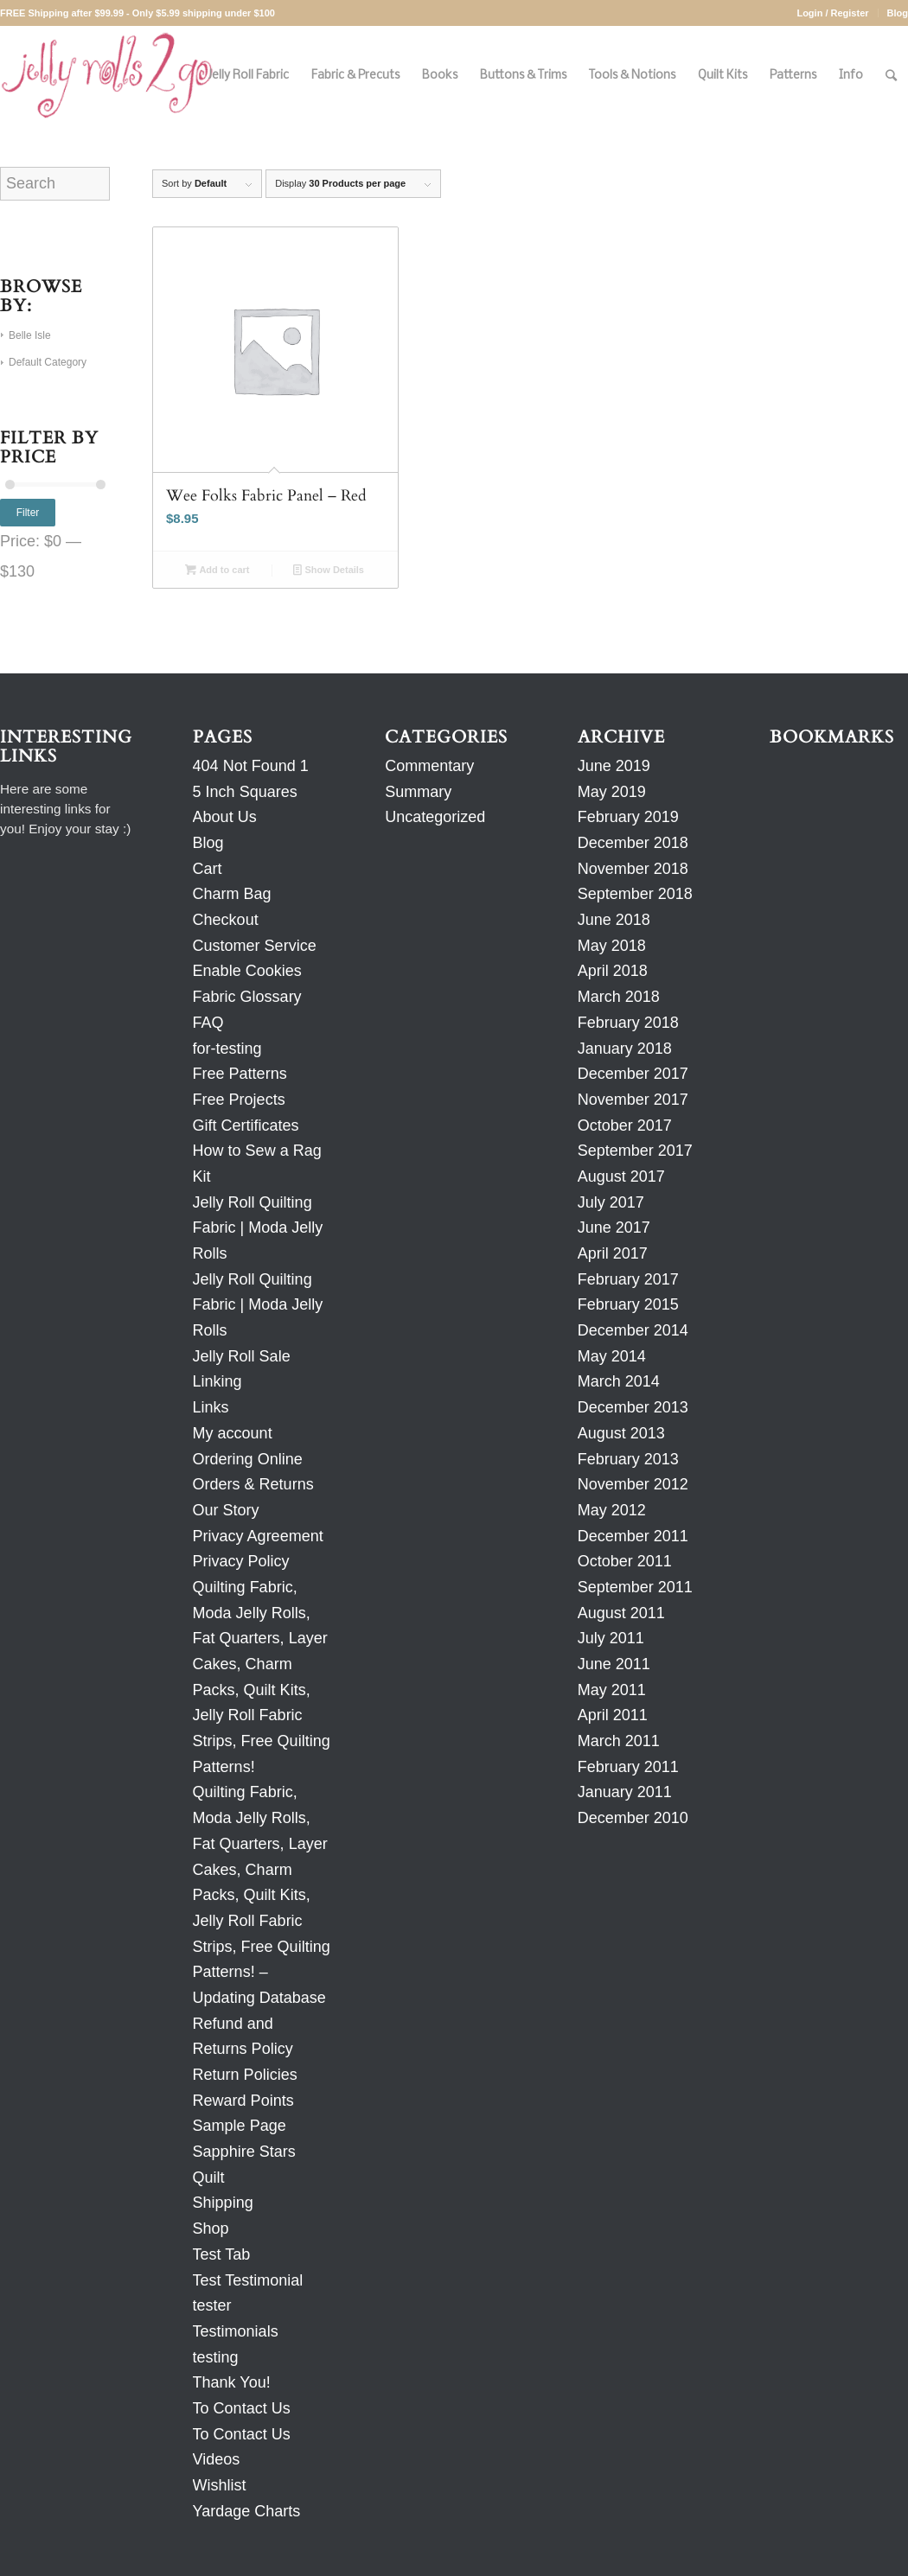  What do you see at coordinates (633, 1818) in the screenshot?
I see `December 2010` at bounding box center [633, 1818].